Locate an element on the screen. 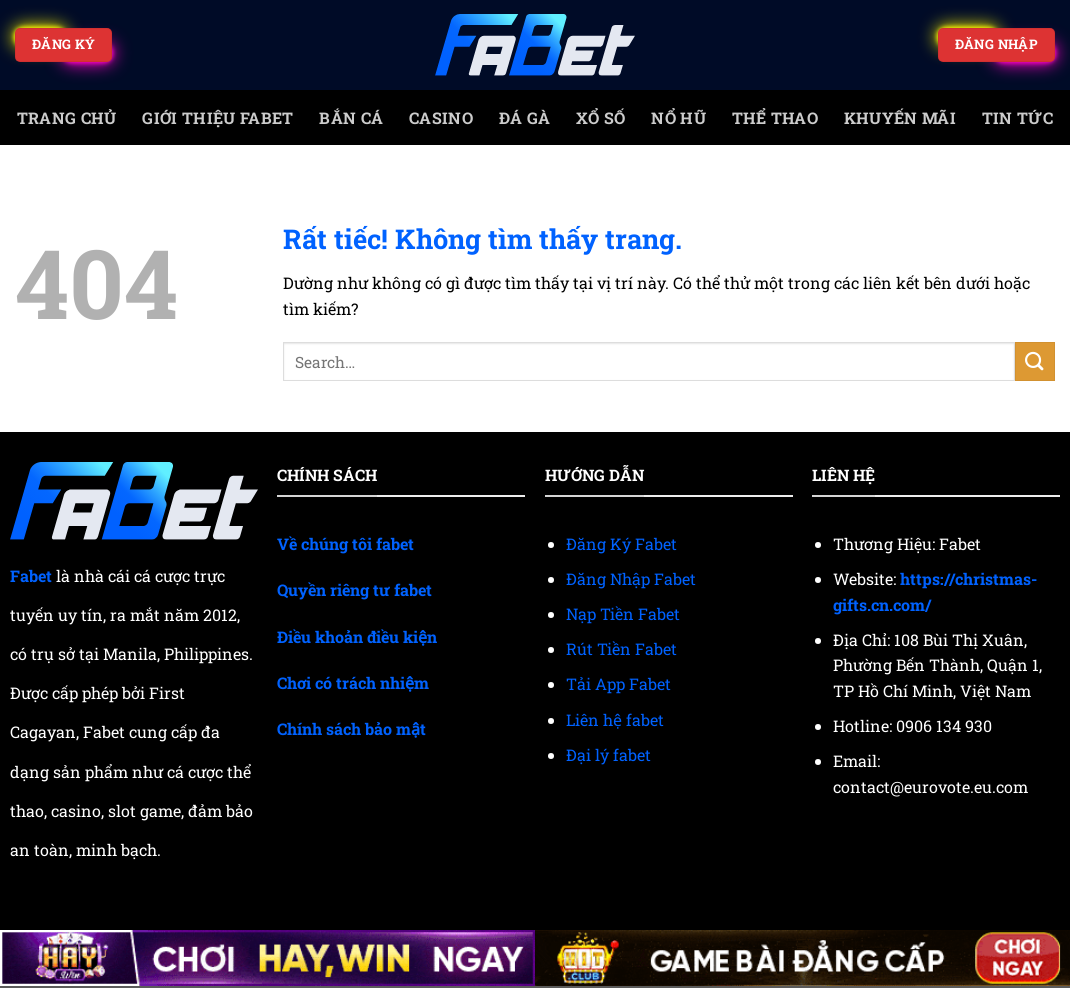 The width and height of the screenshot is (1070, 988). Tin tức is located at coordinates (1017, 117).